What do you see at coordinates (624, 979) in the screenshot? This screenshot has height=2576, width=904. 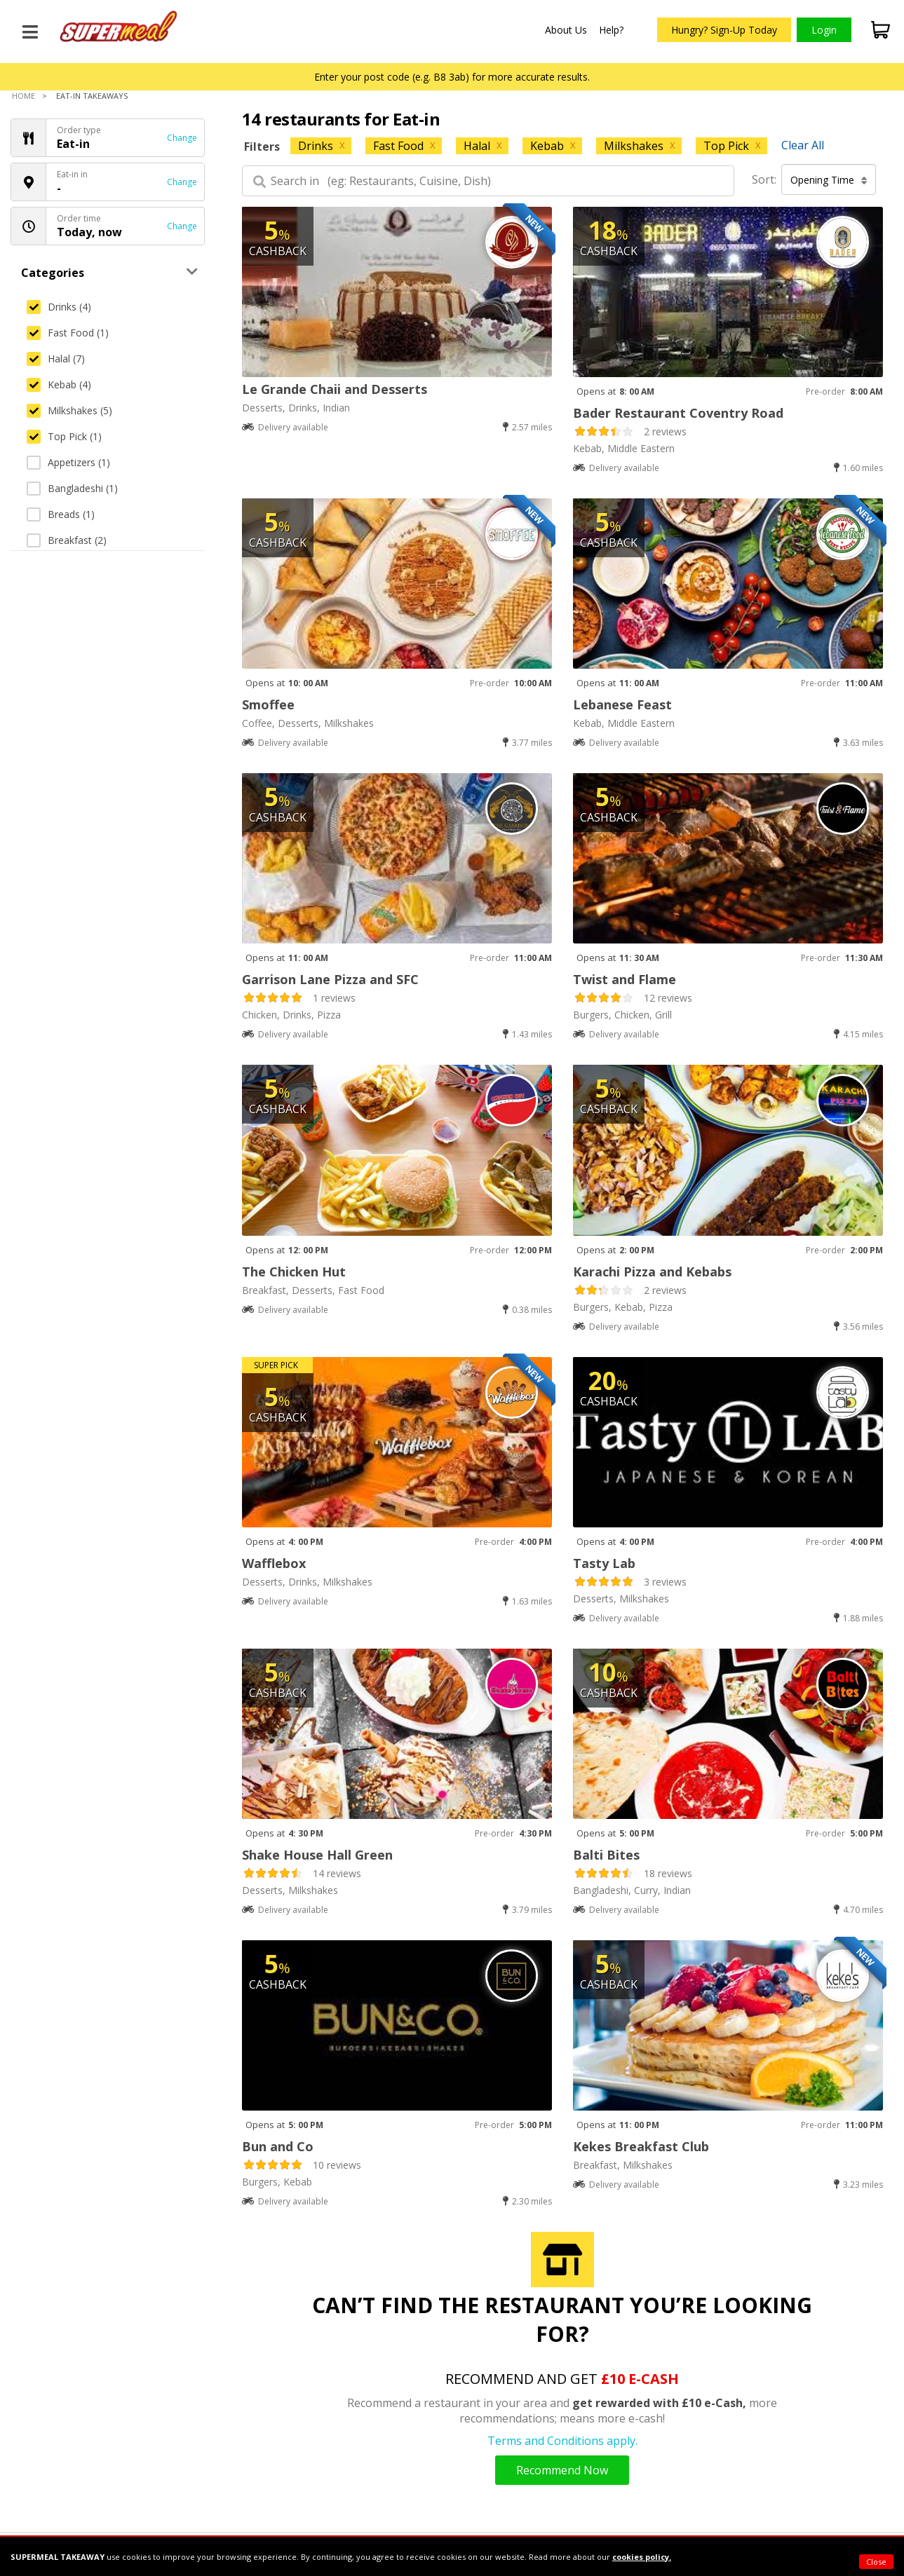 I see `Twist and Flame` at bounding box center [624, 979].